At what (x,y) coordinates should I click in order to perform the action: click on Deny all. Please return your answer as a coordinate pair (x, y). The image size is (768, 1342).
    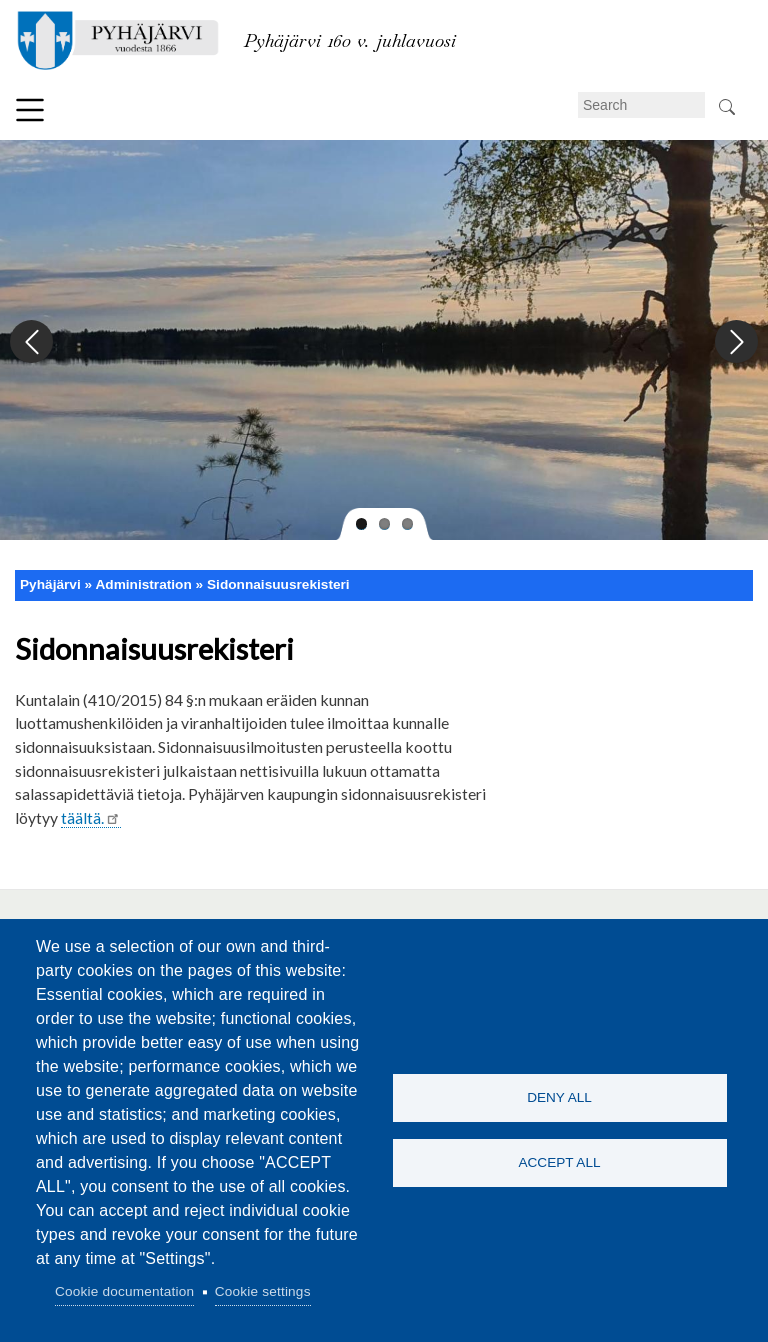
    Looking at the image, I should click on (559, 1097).